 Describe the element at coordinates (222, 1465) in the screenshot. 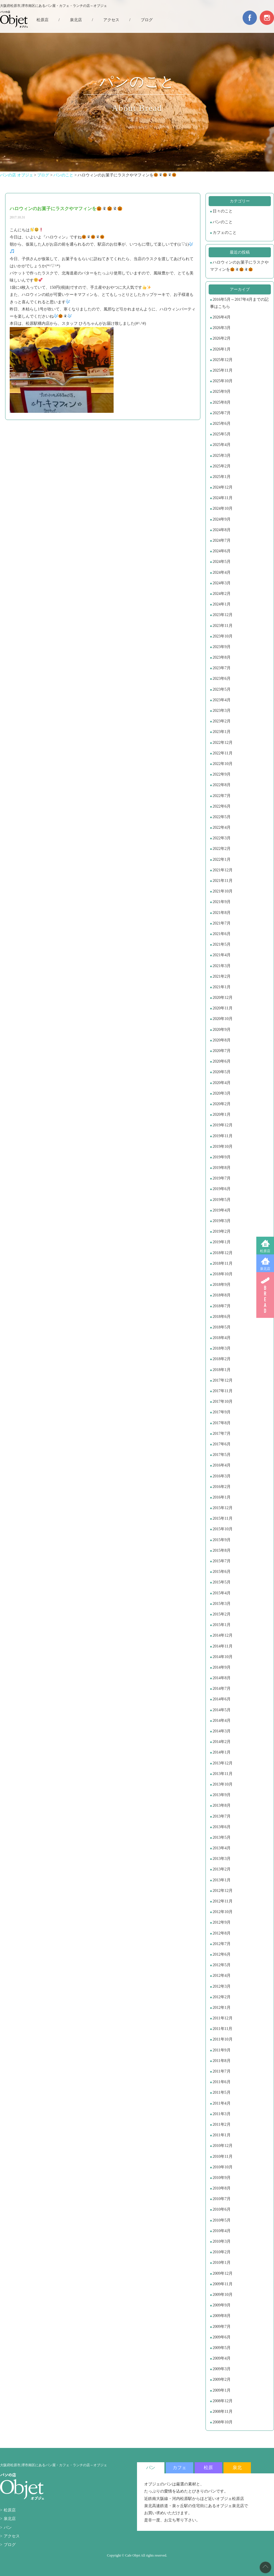

I see `2016年4月` at that location.